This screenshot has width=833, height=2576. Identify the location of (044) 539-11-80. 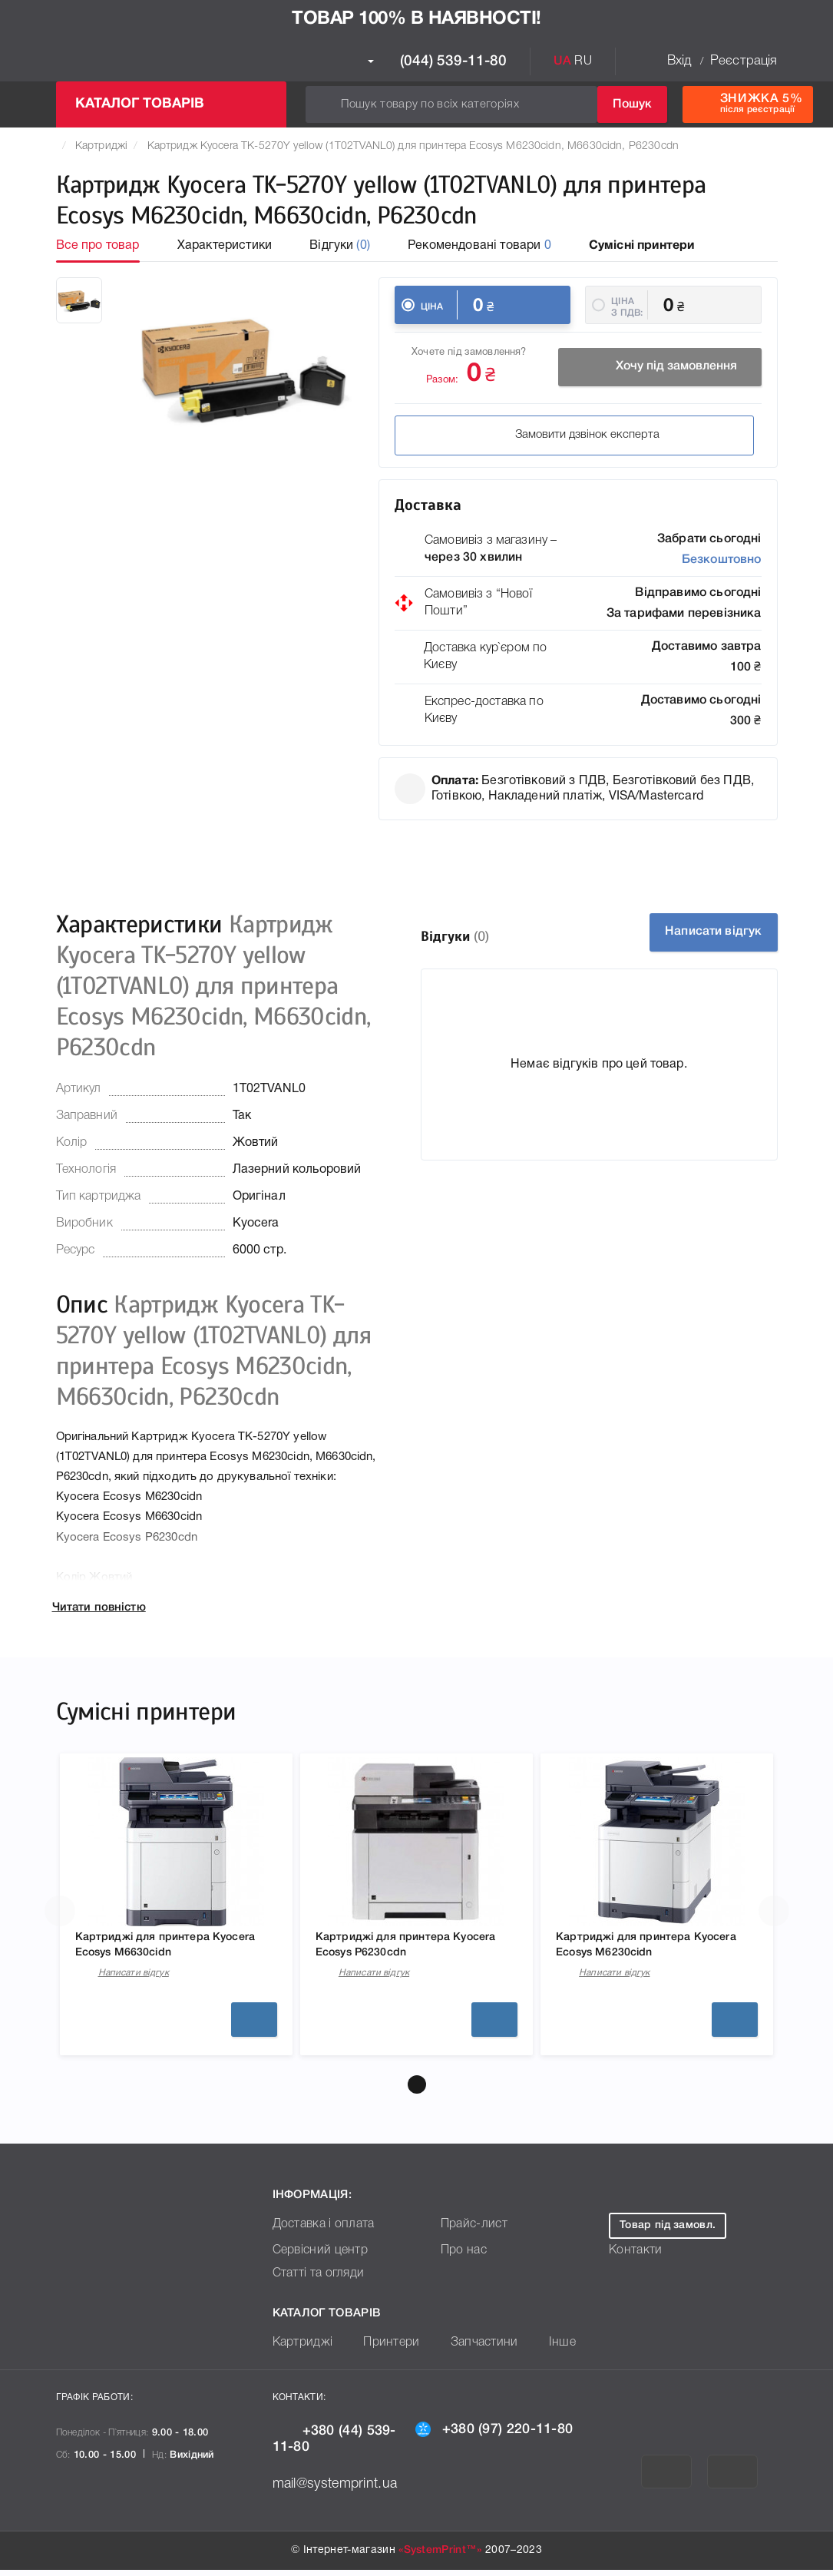
(437, 61).